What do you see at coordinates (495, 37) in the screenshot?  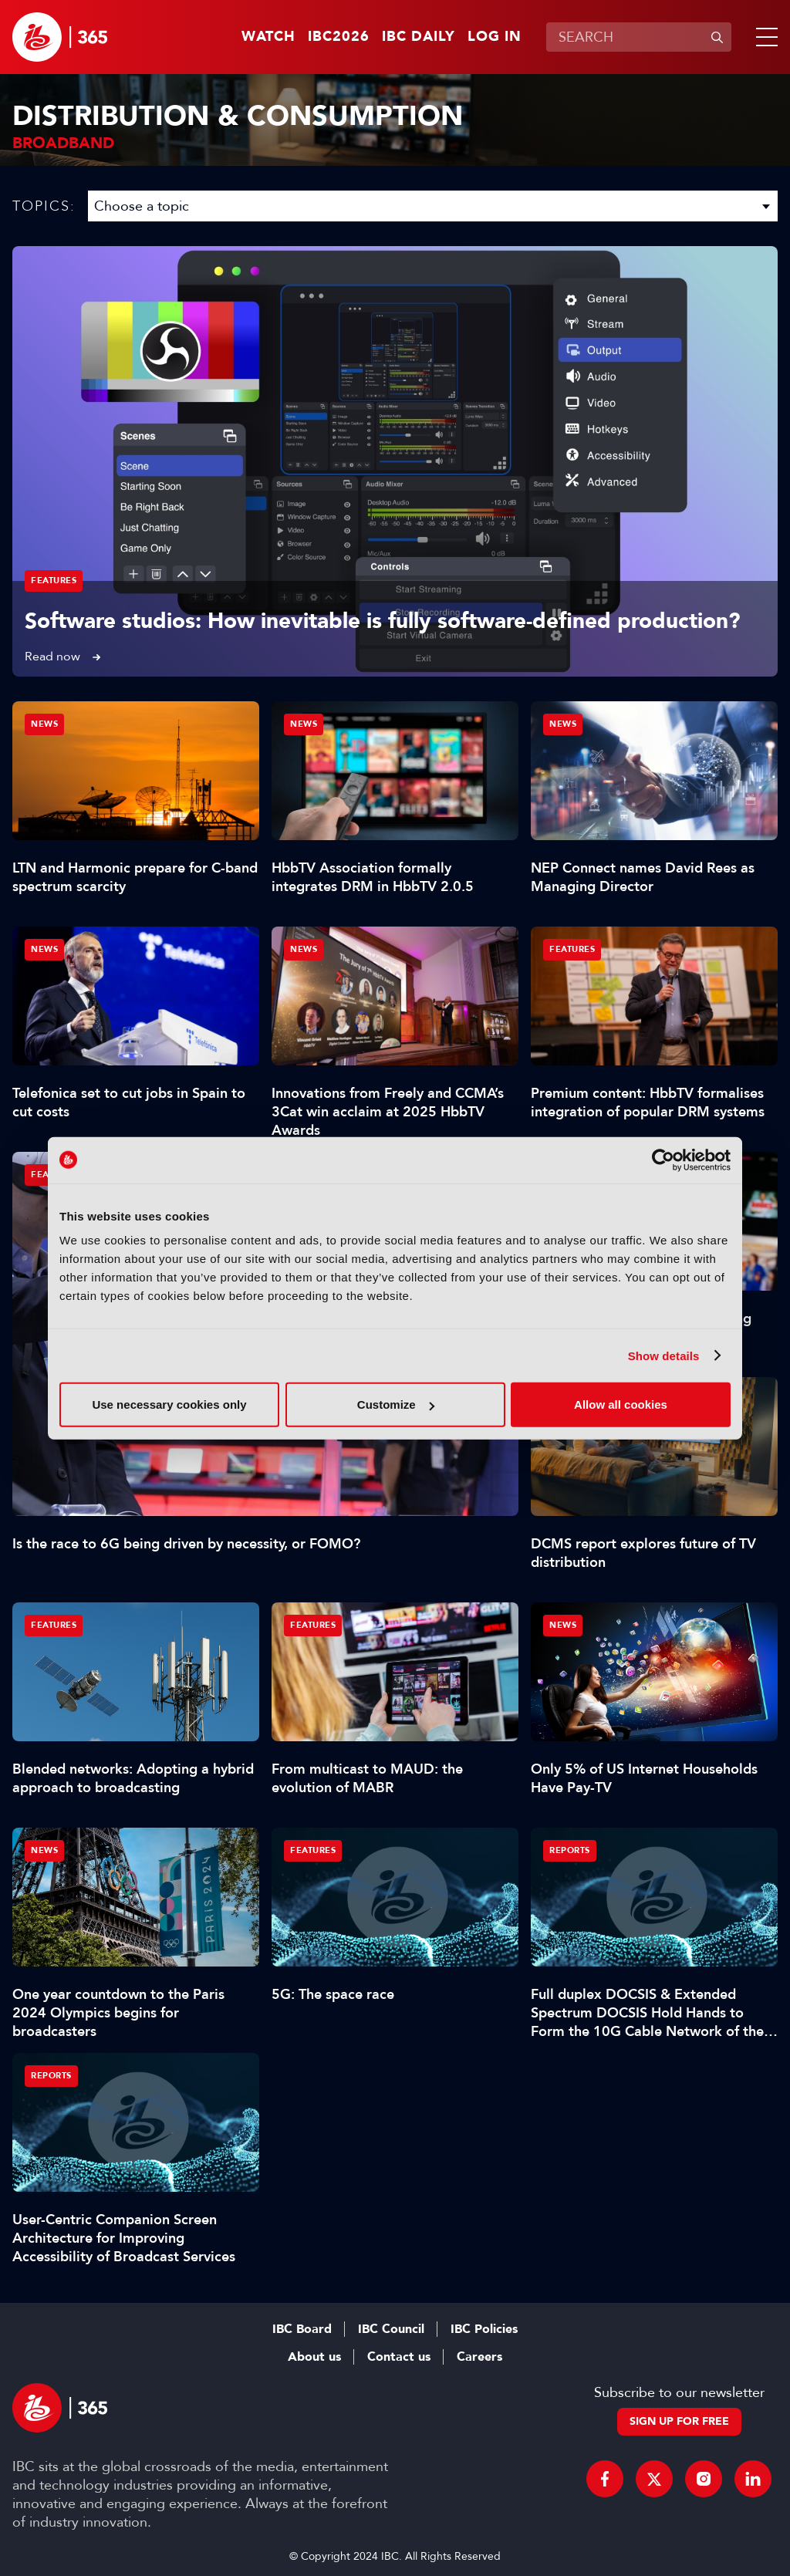 I see `Log in` at bounding box center [495, 37].